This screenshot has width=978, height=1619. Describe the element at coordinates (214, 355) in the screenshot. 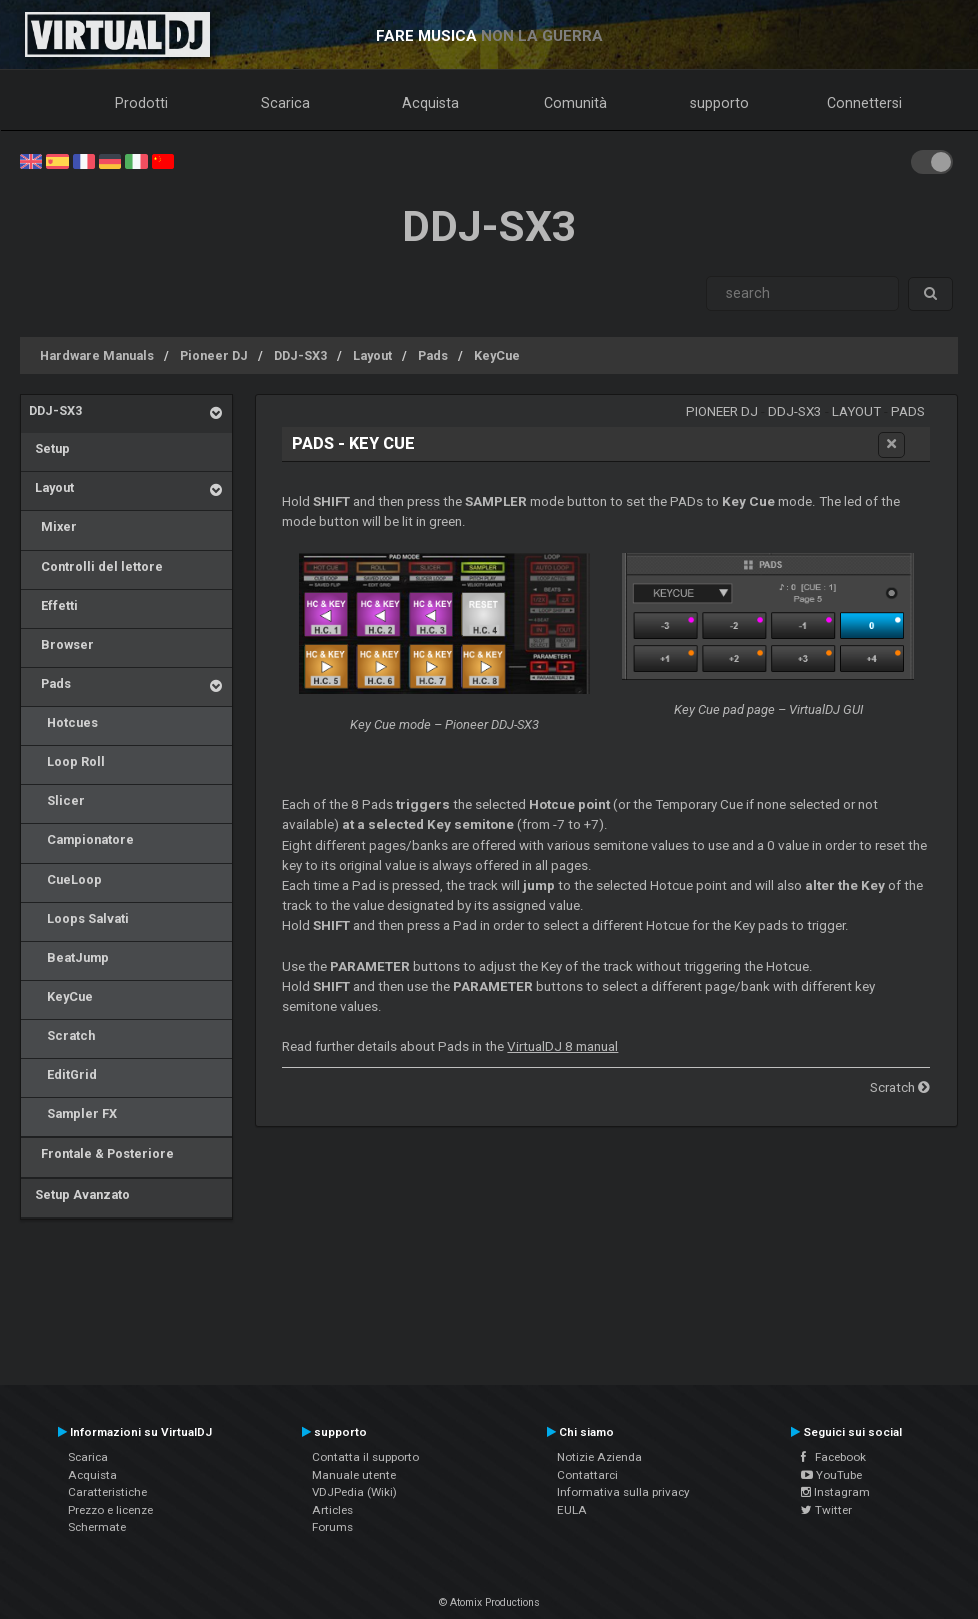

I see `Pioneer DJ` at that location.